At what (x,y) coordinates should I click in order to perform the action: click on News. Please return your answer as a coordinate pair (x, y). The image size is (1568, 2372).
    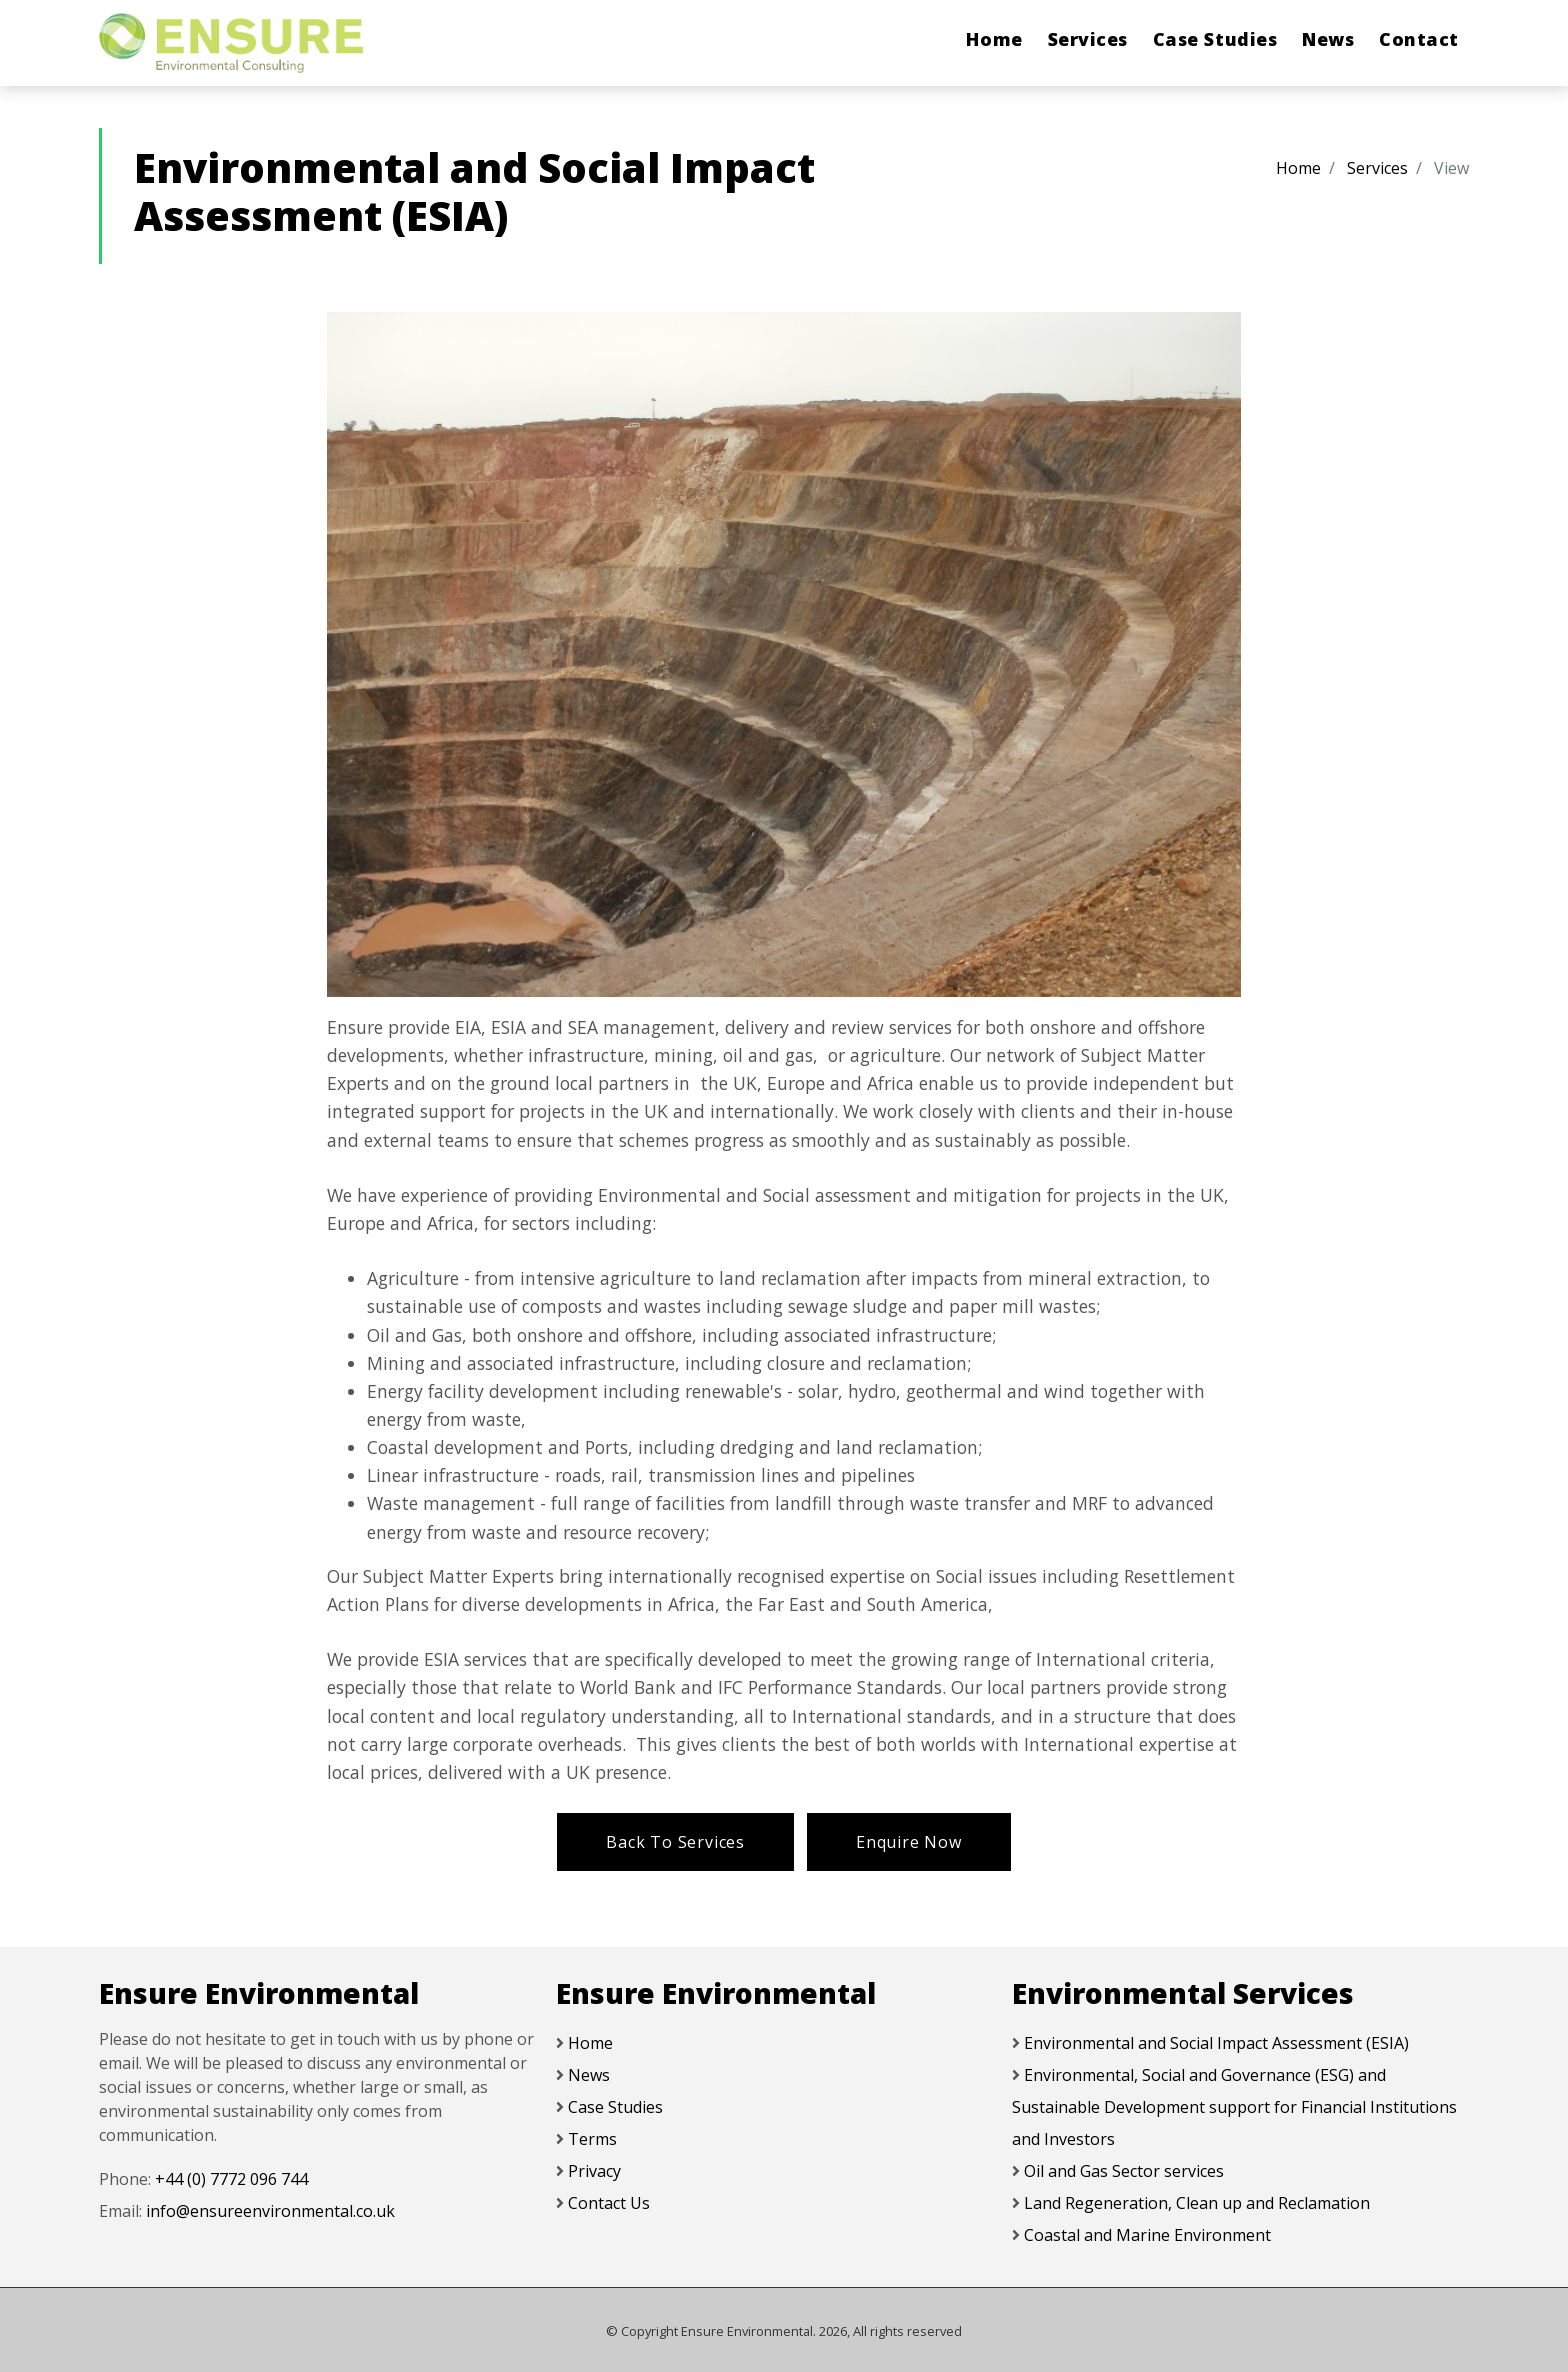
    Looking at the image, I should click on (1328, 39).